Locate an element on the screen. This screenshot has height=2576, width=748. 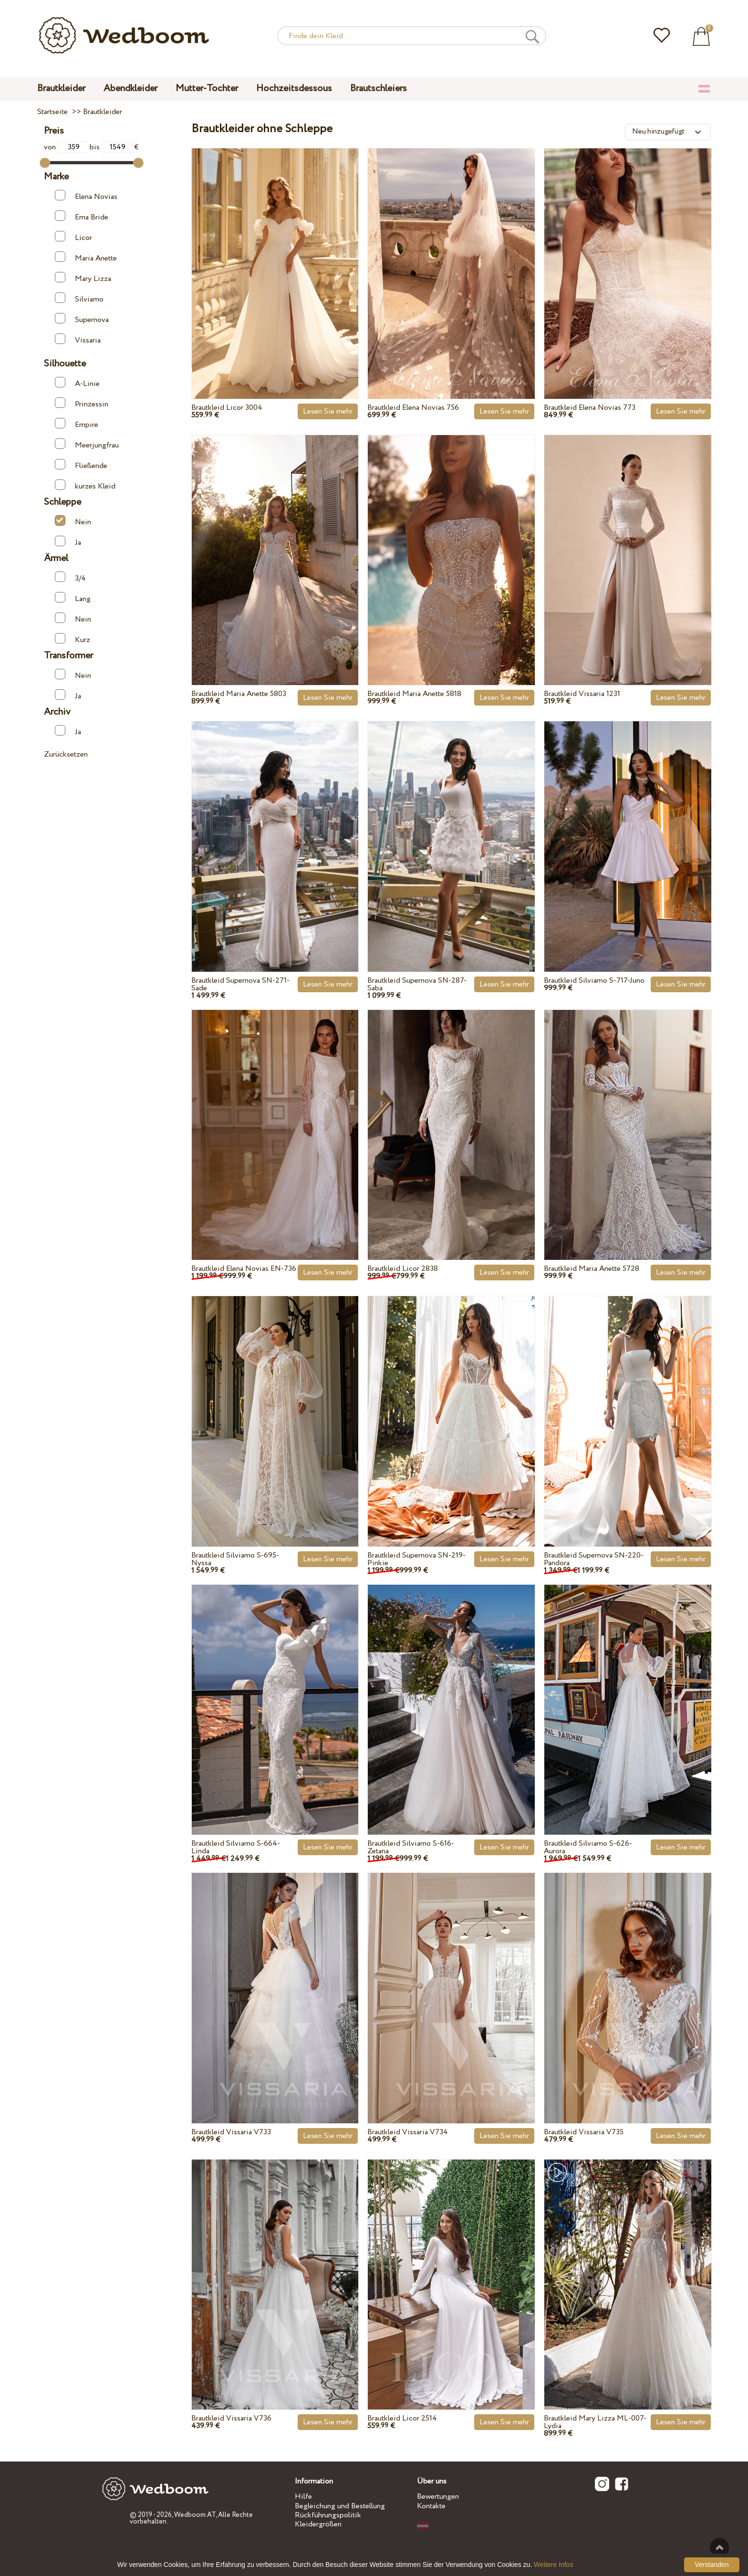
Brautkleid Silviamo S-717-Juno is located at coordinates (594, 980).